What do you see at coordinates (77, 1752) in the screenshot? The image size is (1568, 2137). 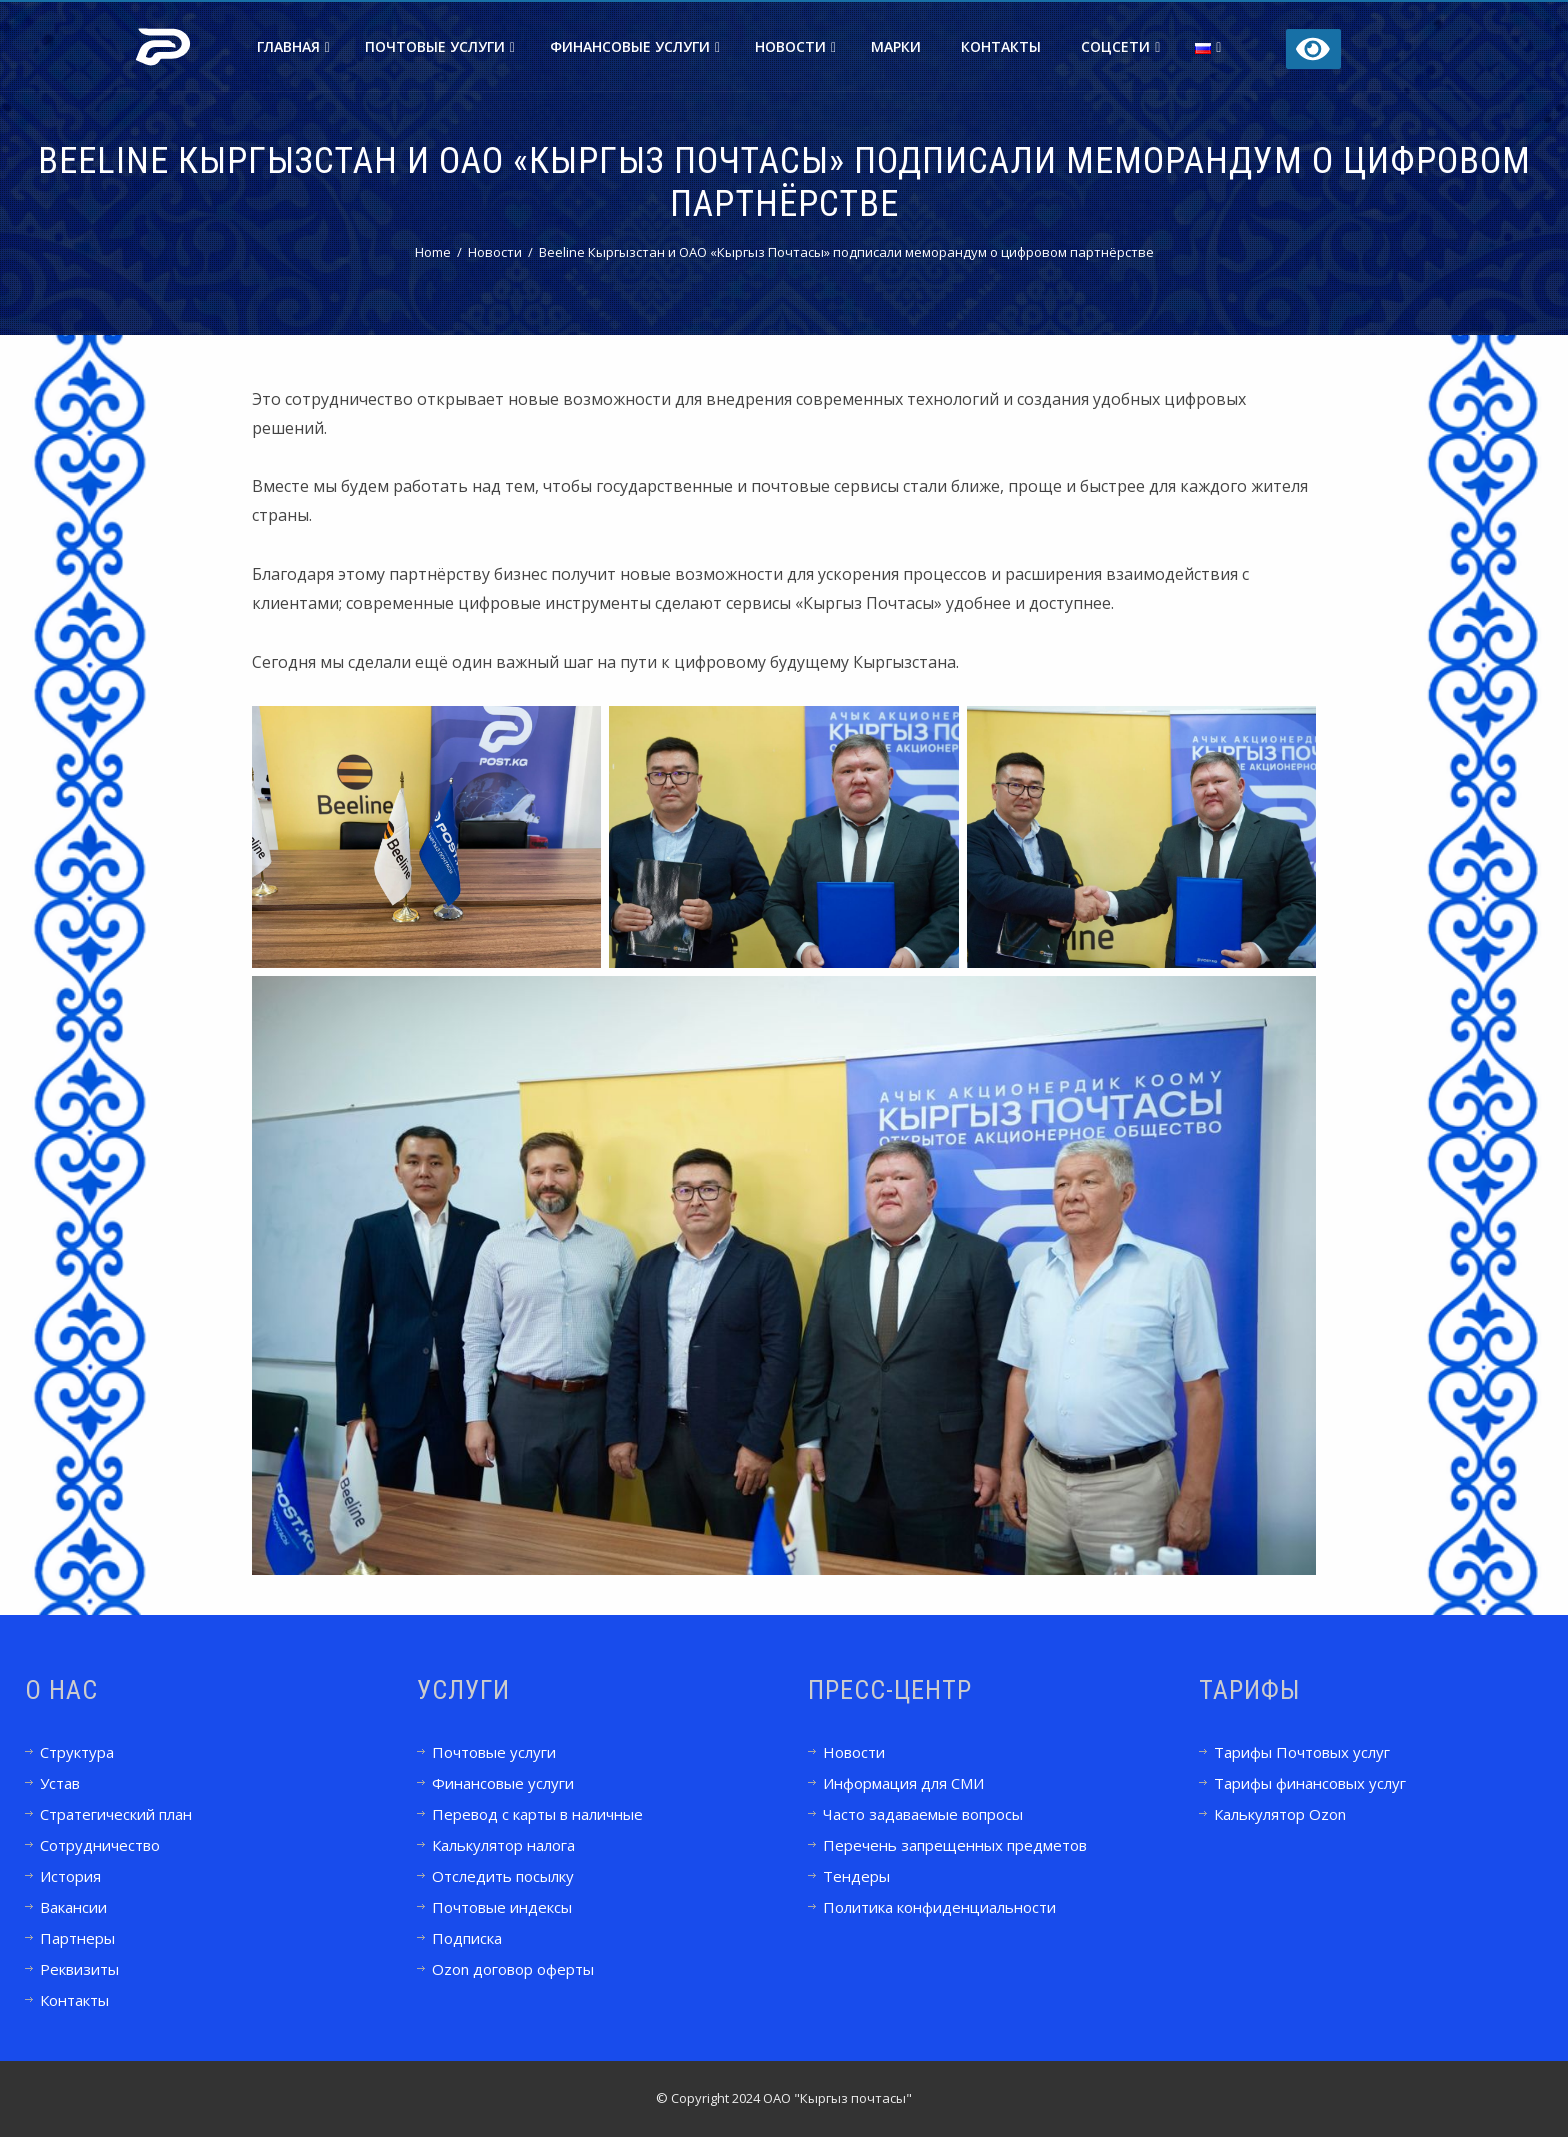 I see `Структура` at bounding box center [77, 1752].